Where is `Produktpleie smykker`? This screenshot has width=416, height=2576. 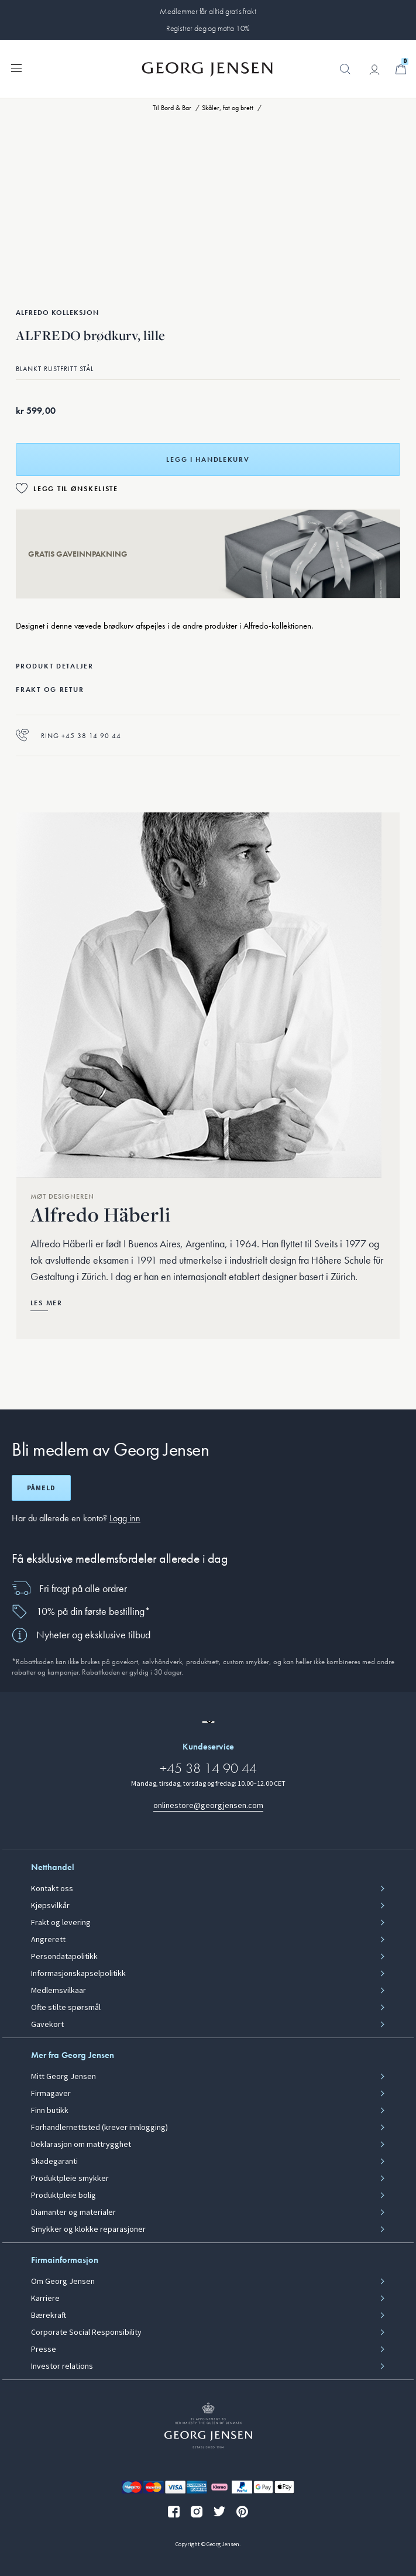
Produktpleie smykker is located at coordinates (70, 2178).